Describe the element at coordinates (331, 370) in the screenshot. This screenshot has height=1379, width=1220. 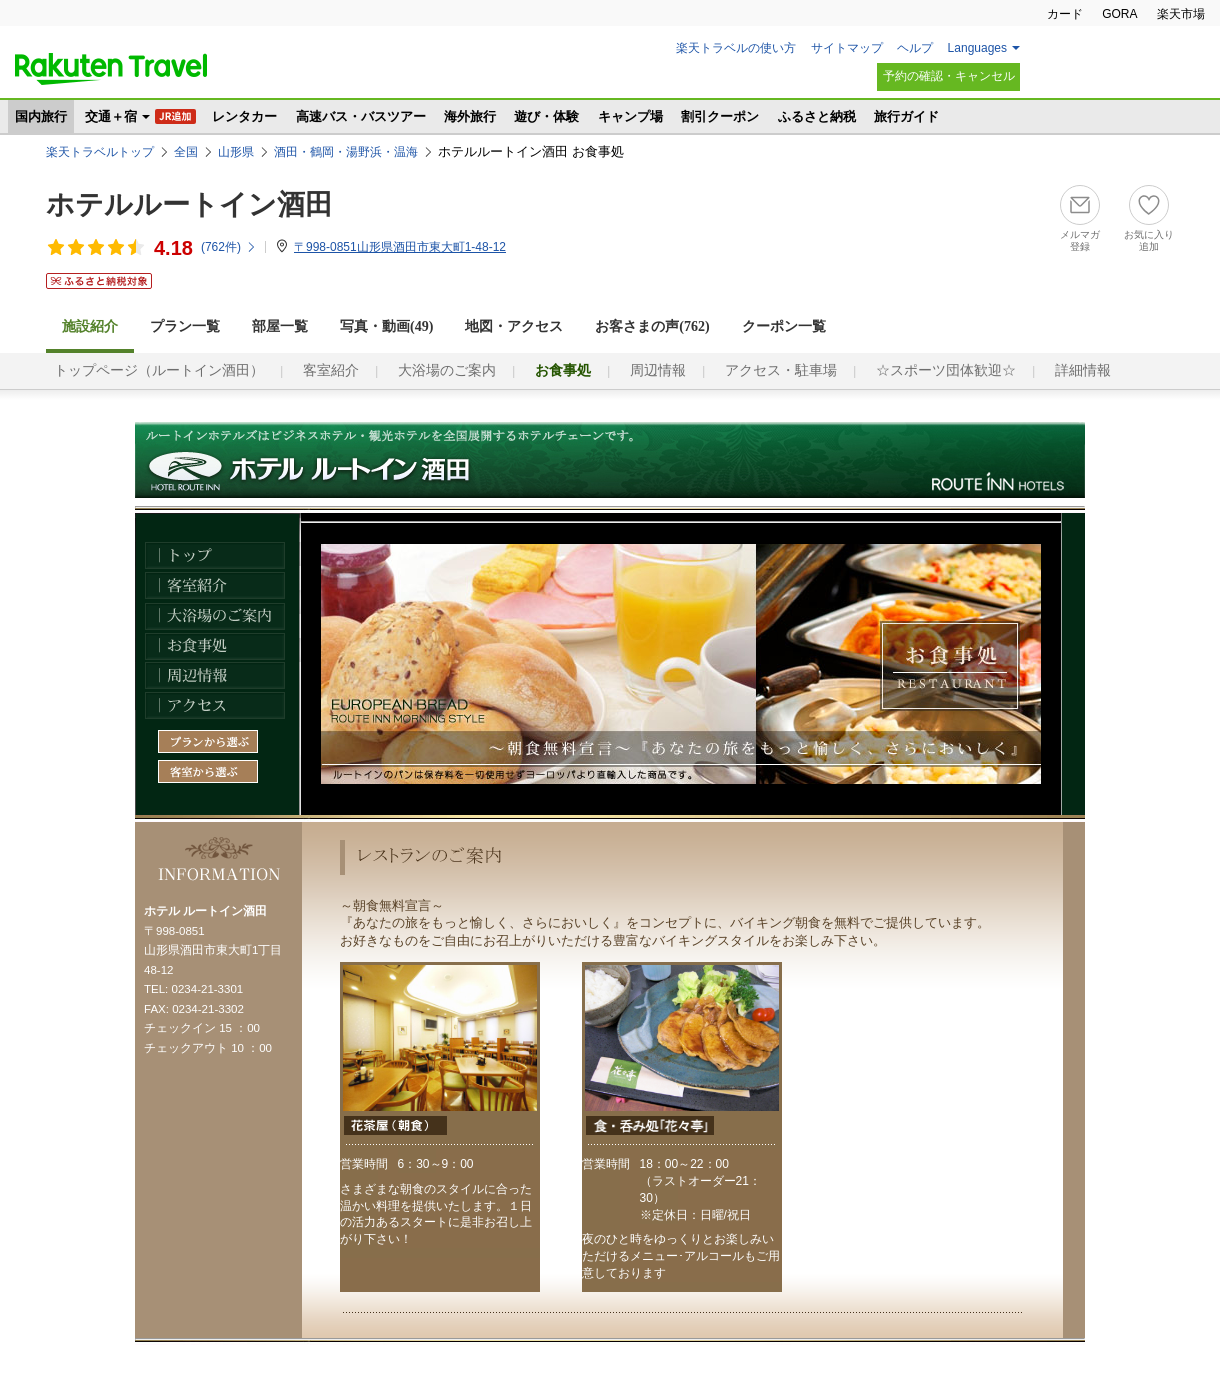
I see `客室紹介` at that location.